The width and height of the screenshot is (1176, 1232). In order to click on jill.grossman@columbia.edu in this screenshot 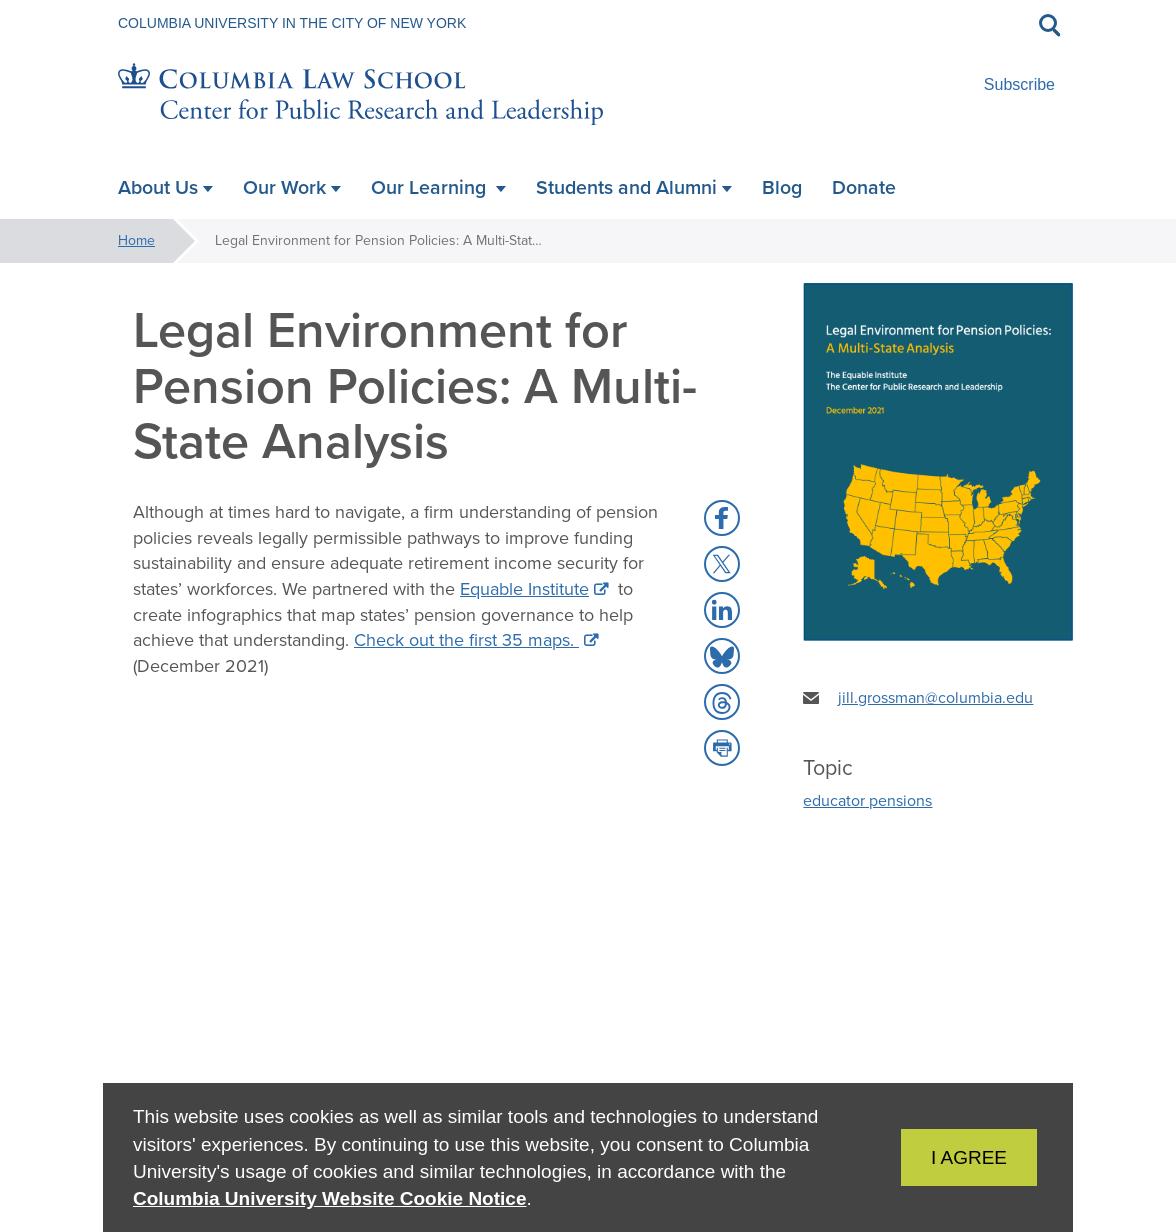, I will do `click(935, 697)`.